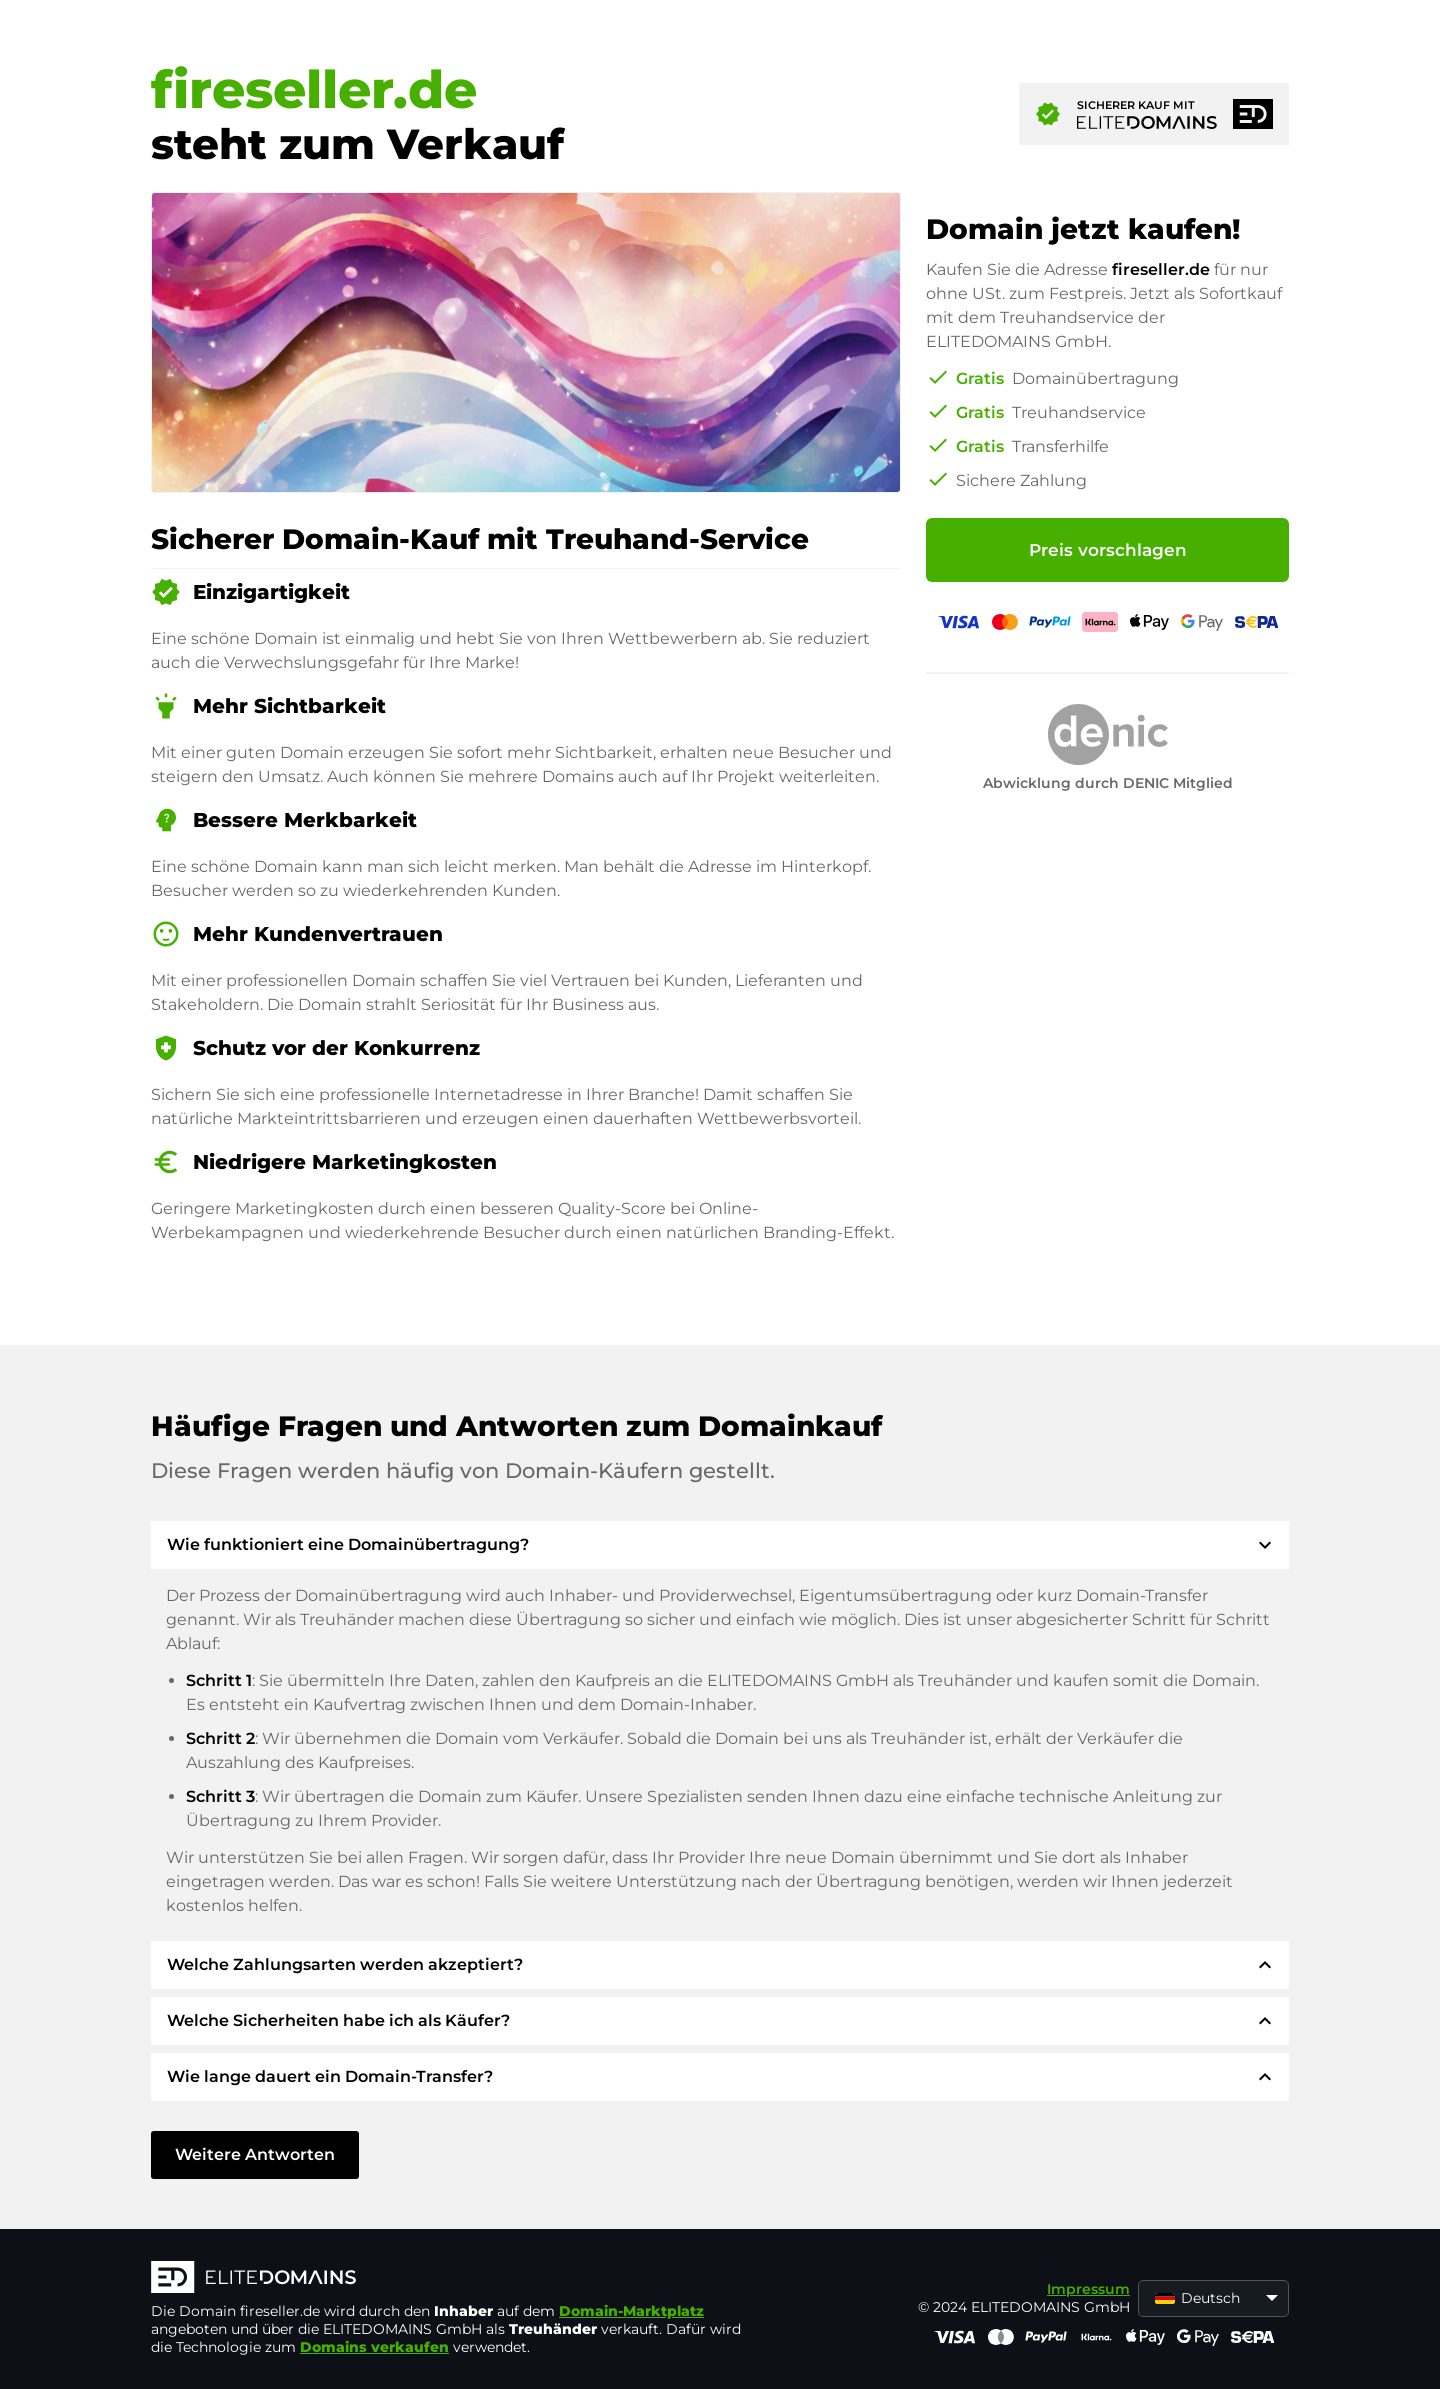 Image resolution: width=1440 pixels, height=2389 pixels. What do you see at coordinates (1108, 550) in the screenshot?
I see `Preis vorschlagen` at bounding box center [1108, 550].